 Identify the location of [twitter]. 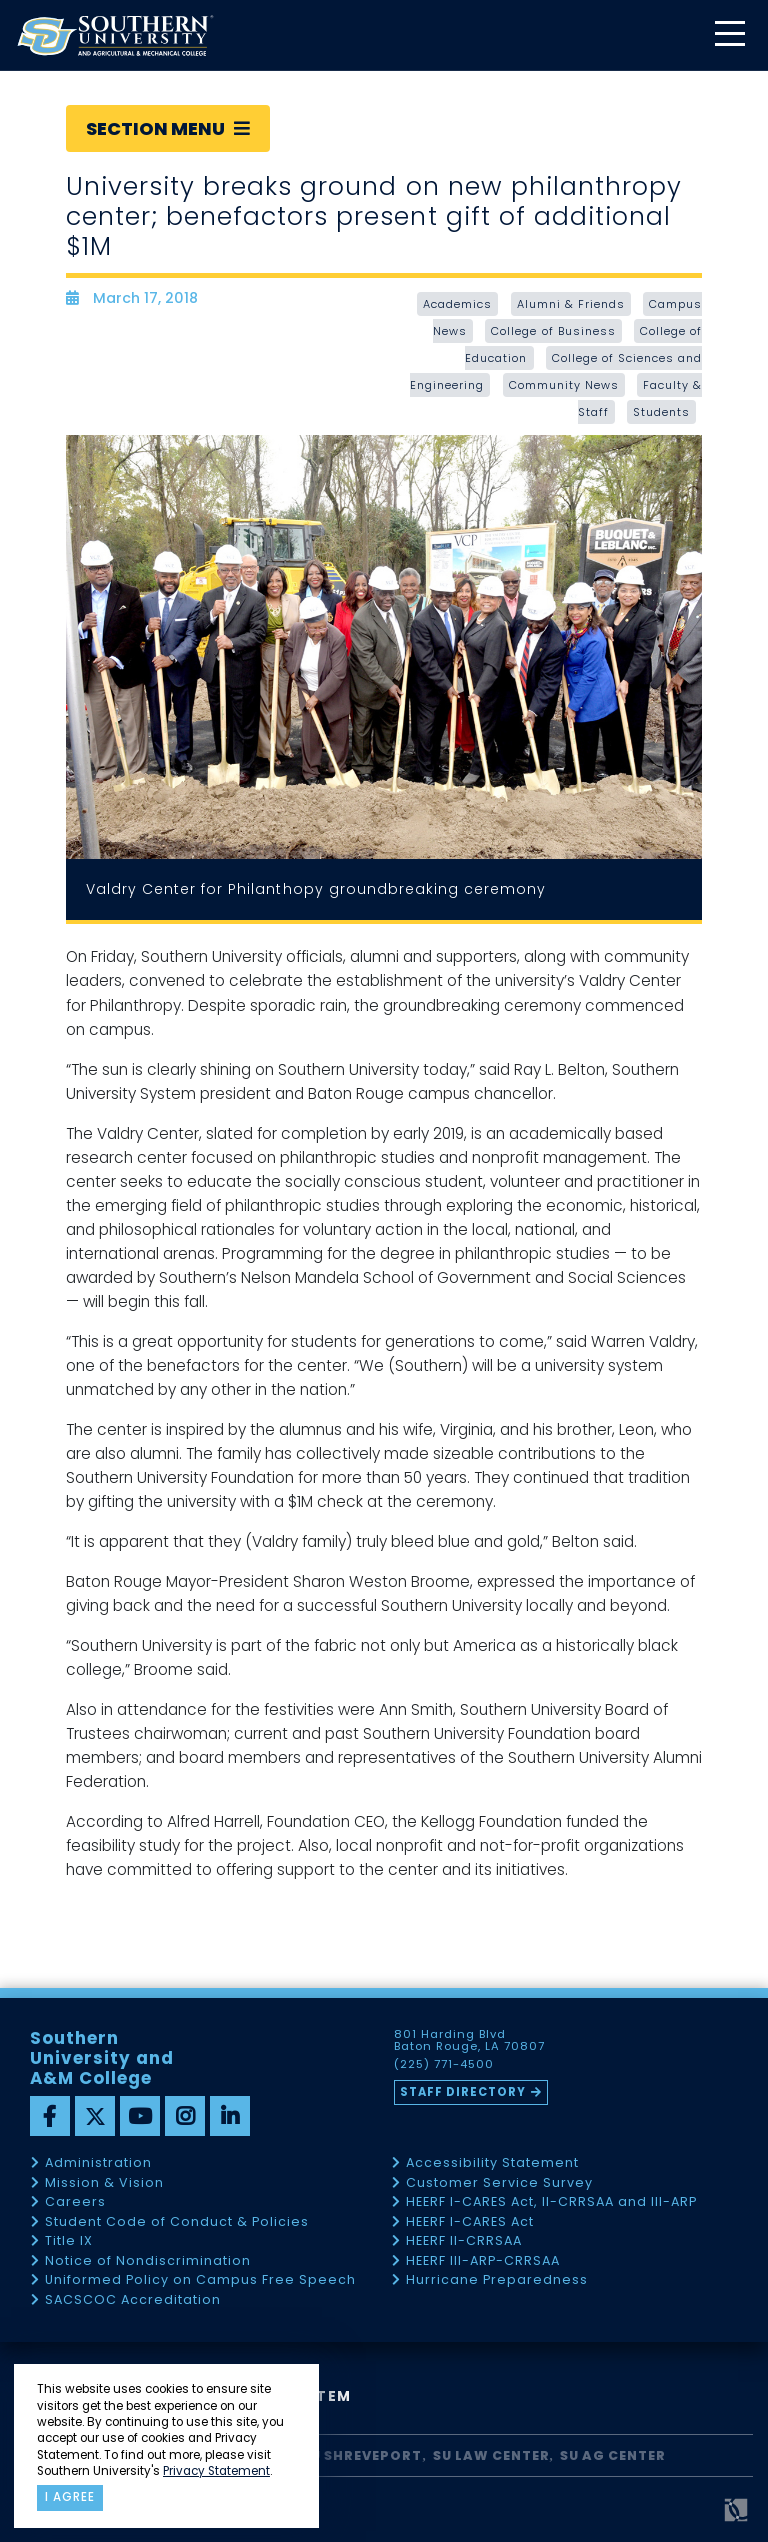
(95, 2116).